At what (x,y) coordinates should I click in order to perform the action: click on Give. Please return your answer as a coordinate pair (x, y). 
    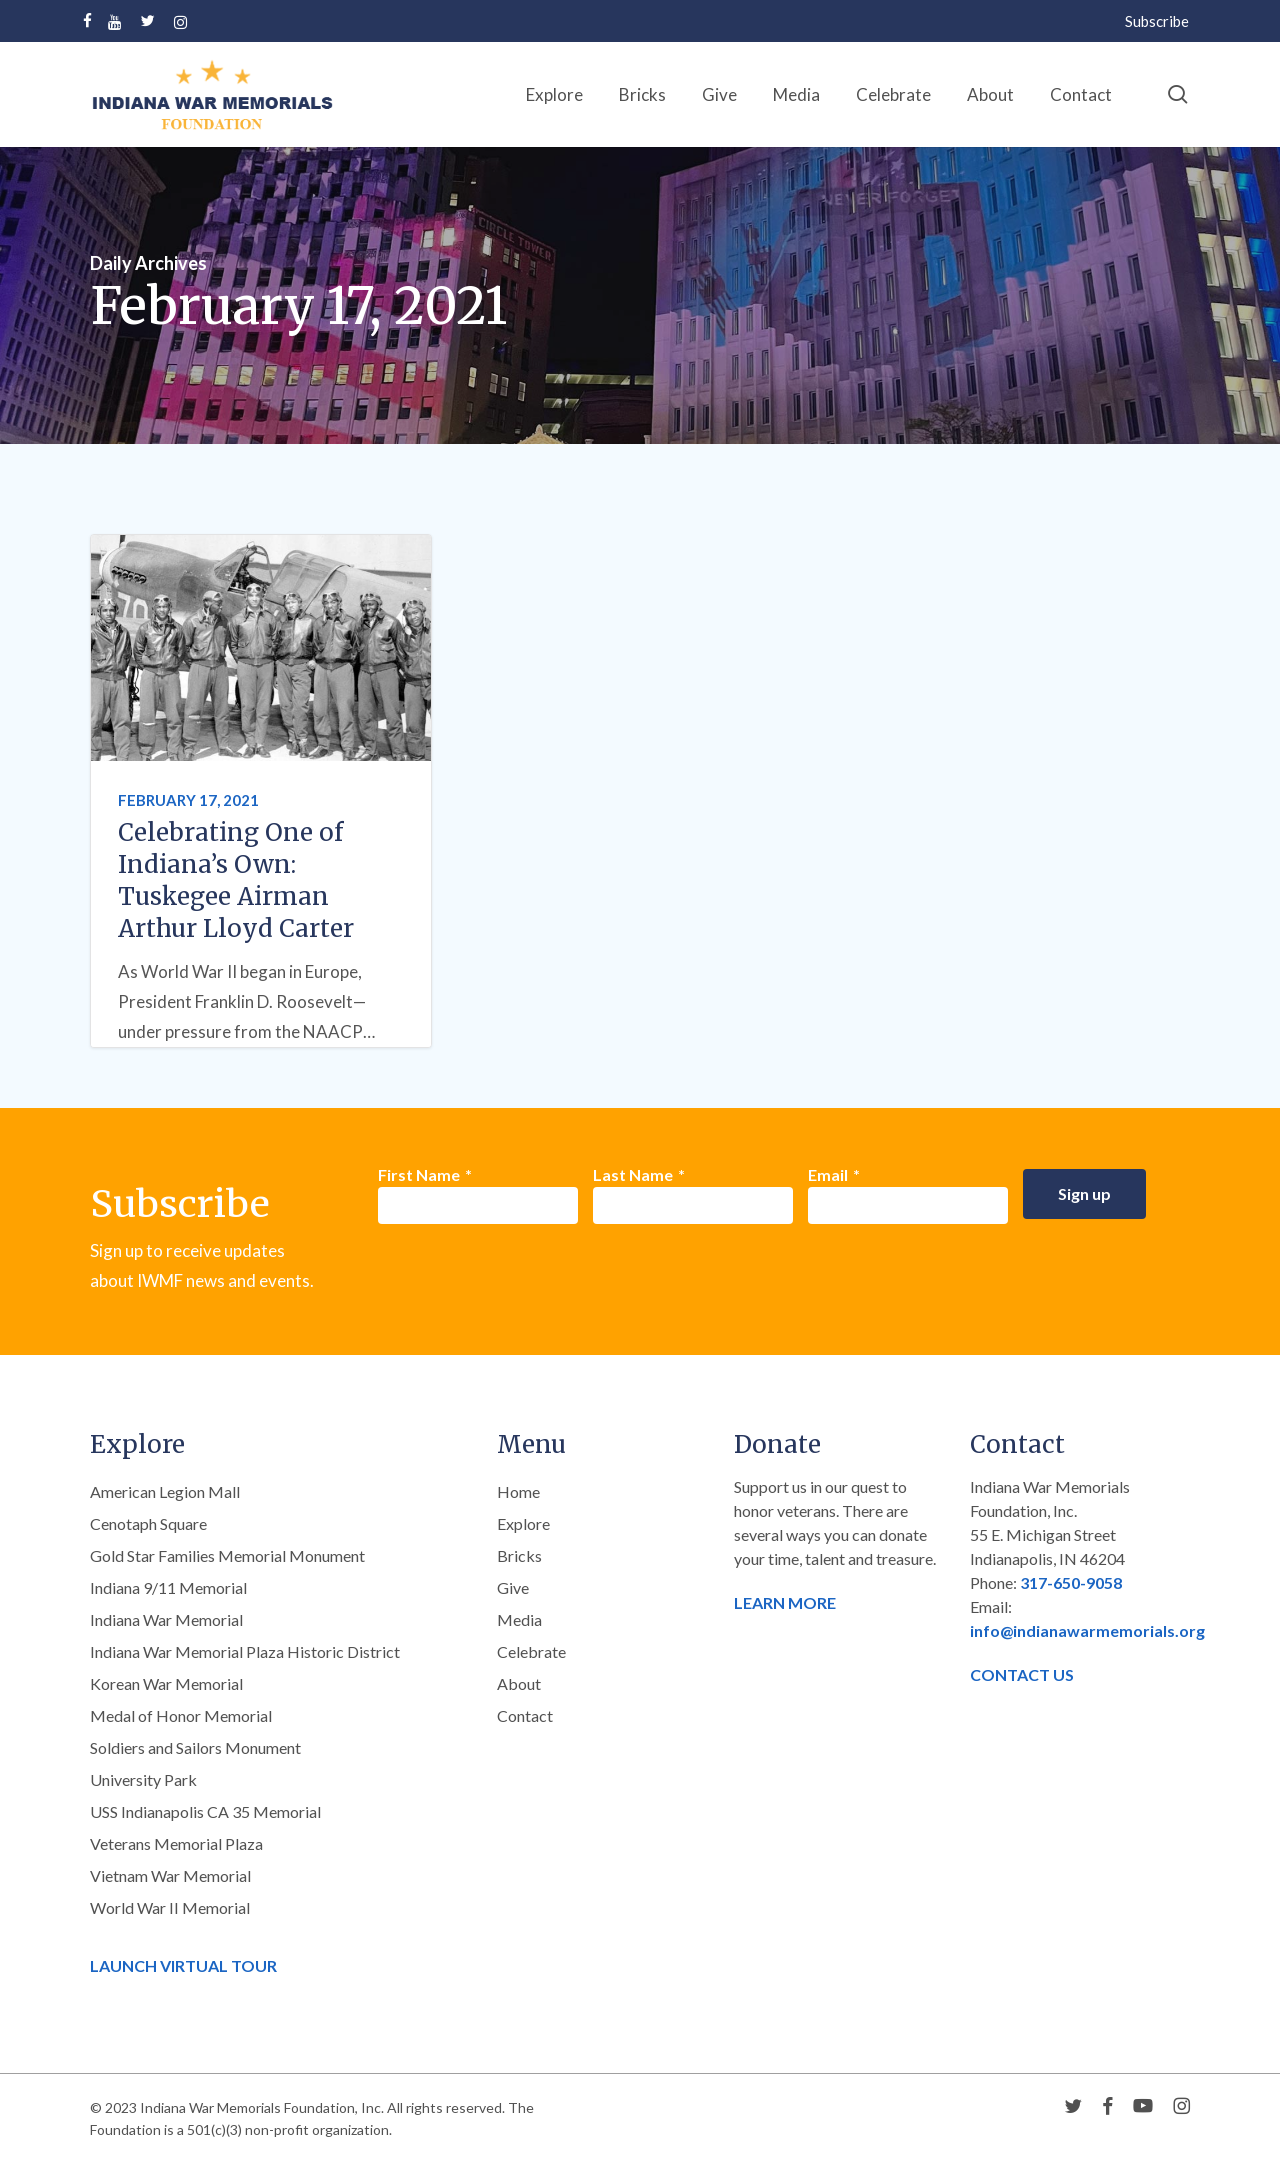
    Looking at the image, I should click on (513, 1587).